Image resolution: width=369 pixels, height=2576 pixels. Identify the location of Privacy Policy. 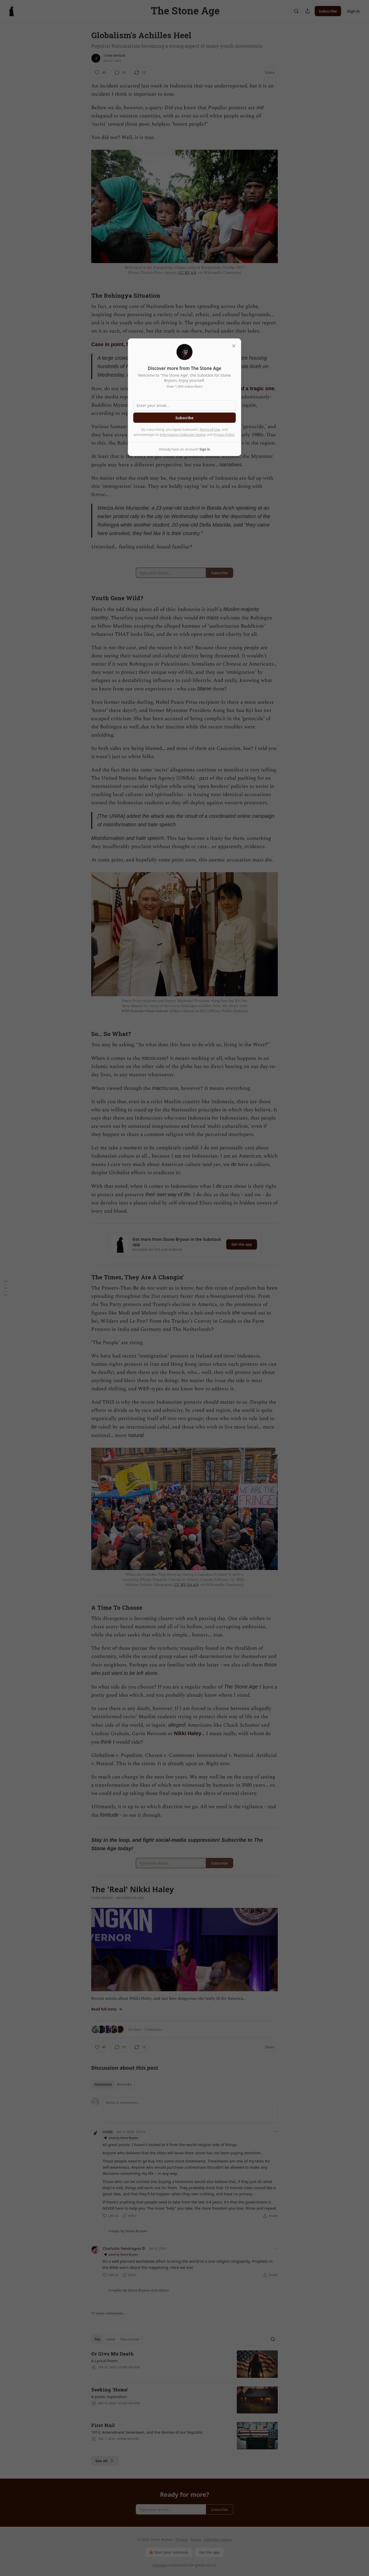
(223, 434).